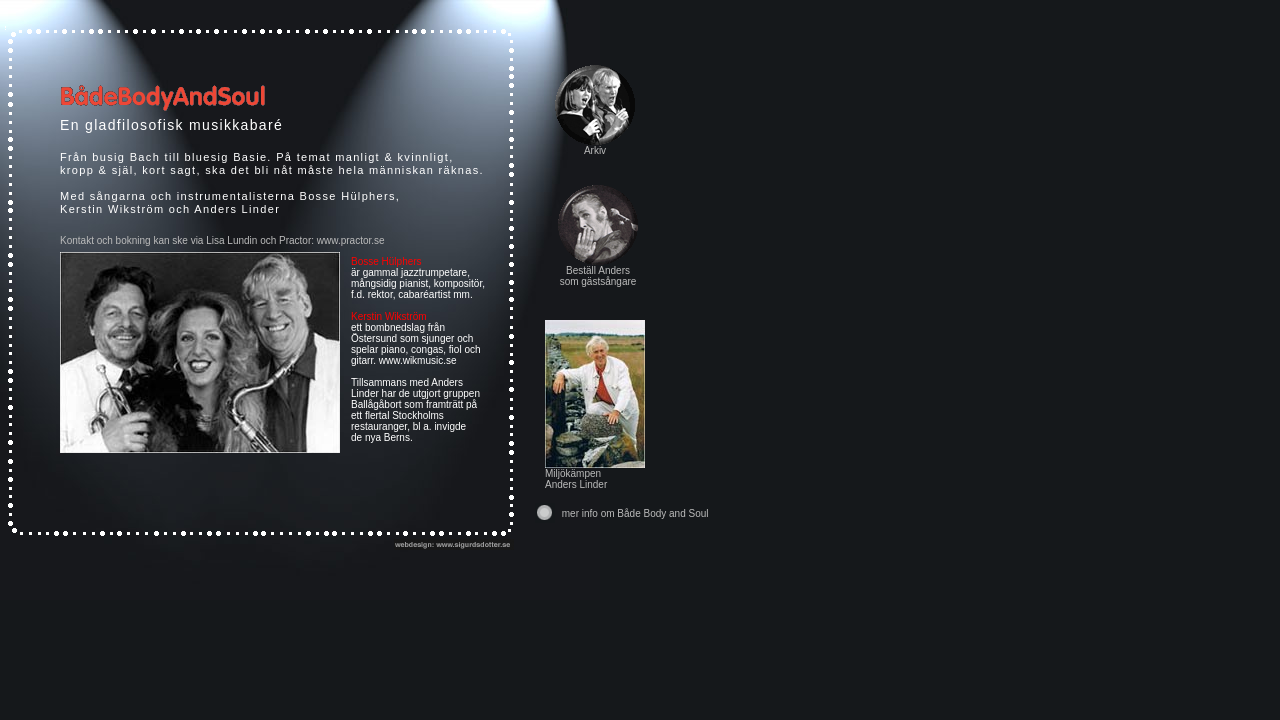  What do you see at coordinates (595, 474) in the screenshot?
I see `Miljökämpen Anders Linder` at bounding box center [595, 474].